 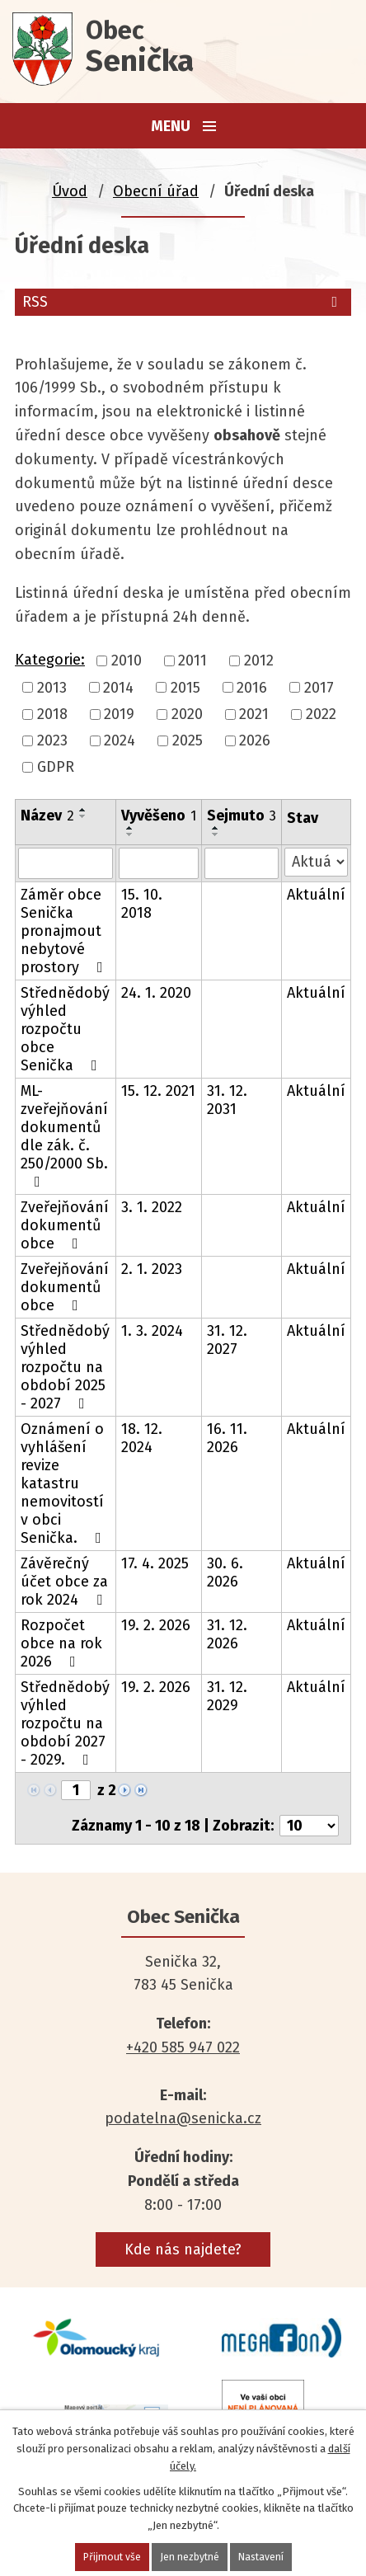 I want to click on Nastavení, so click(x=263, y=2556).